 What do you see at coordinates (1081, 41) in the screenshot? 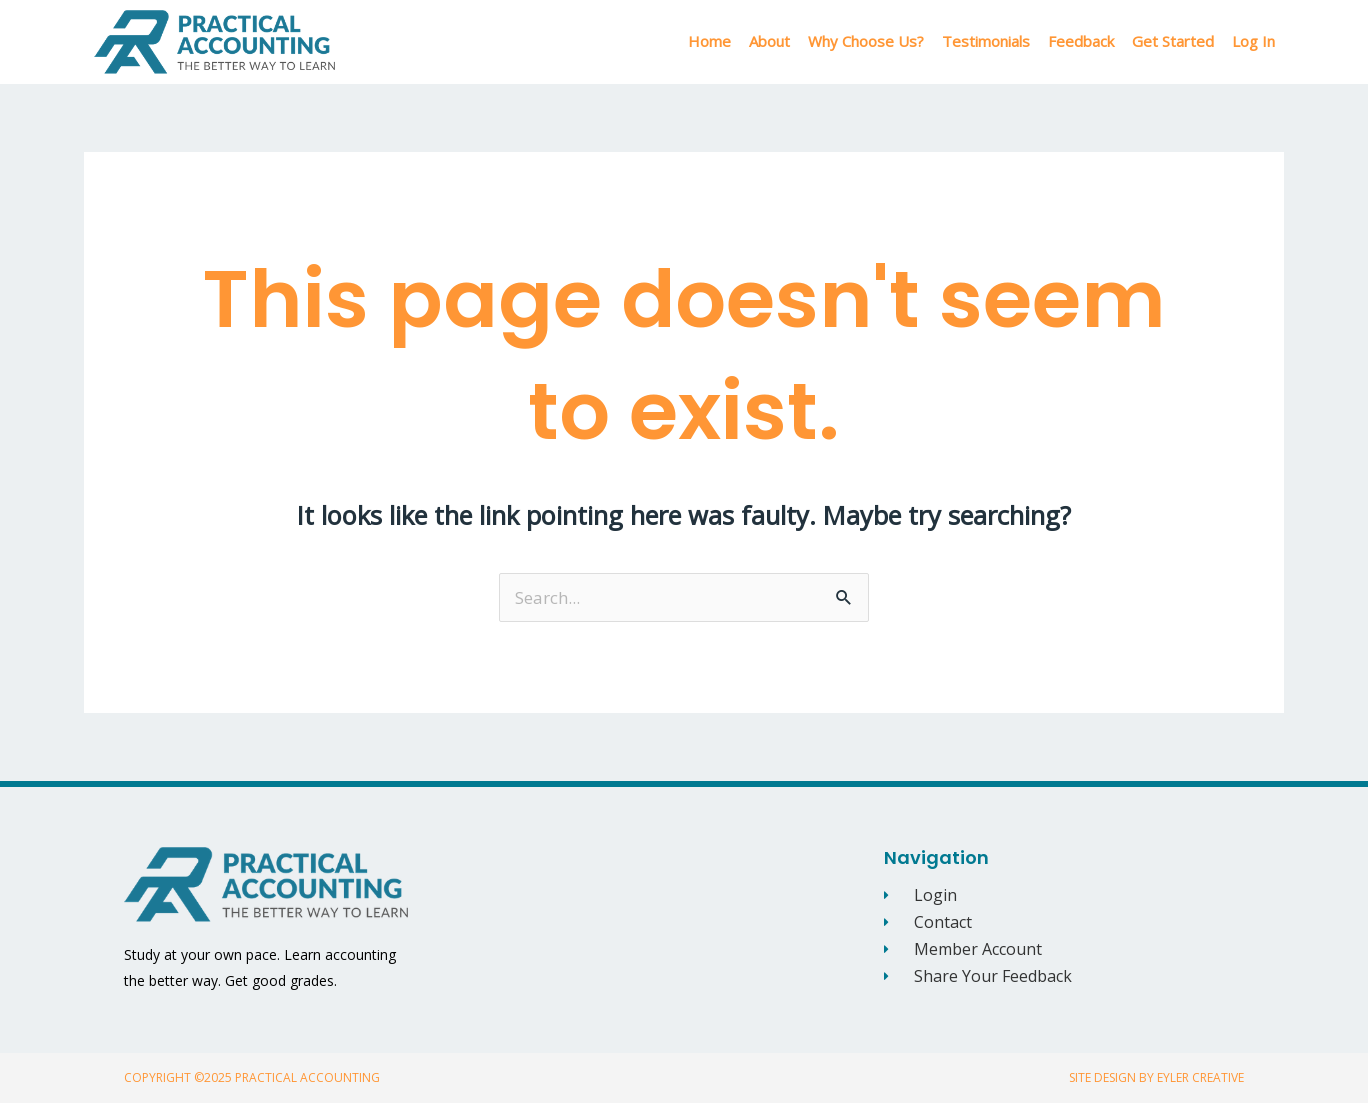
I see `Feedback` at bounding box center [1081, 41].